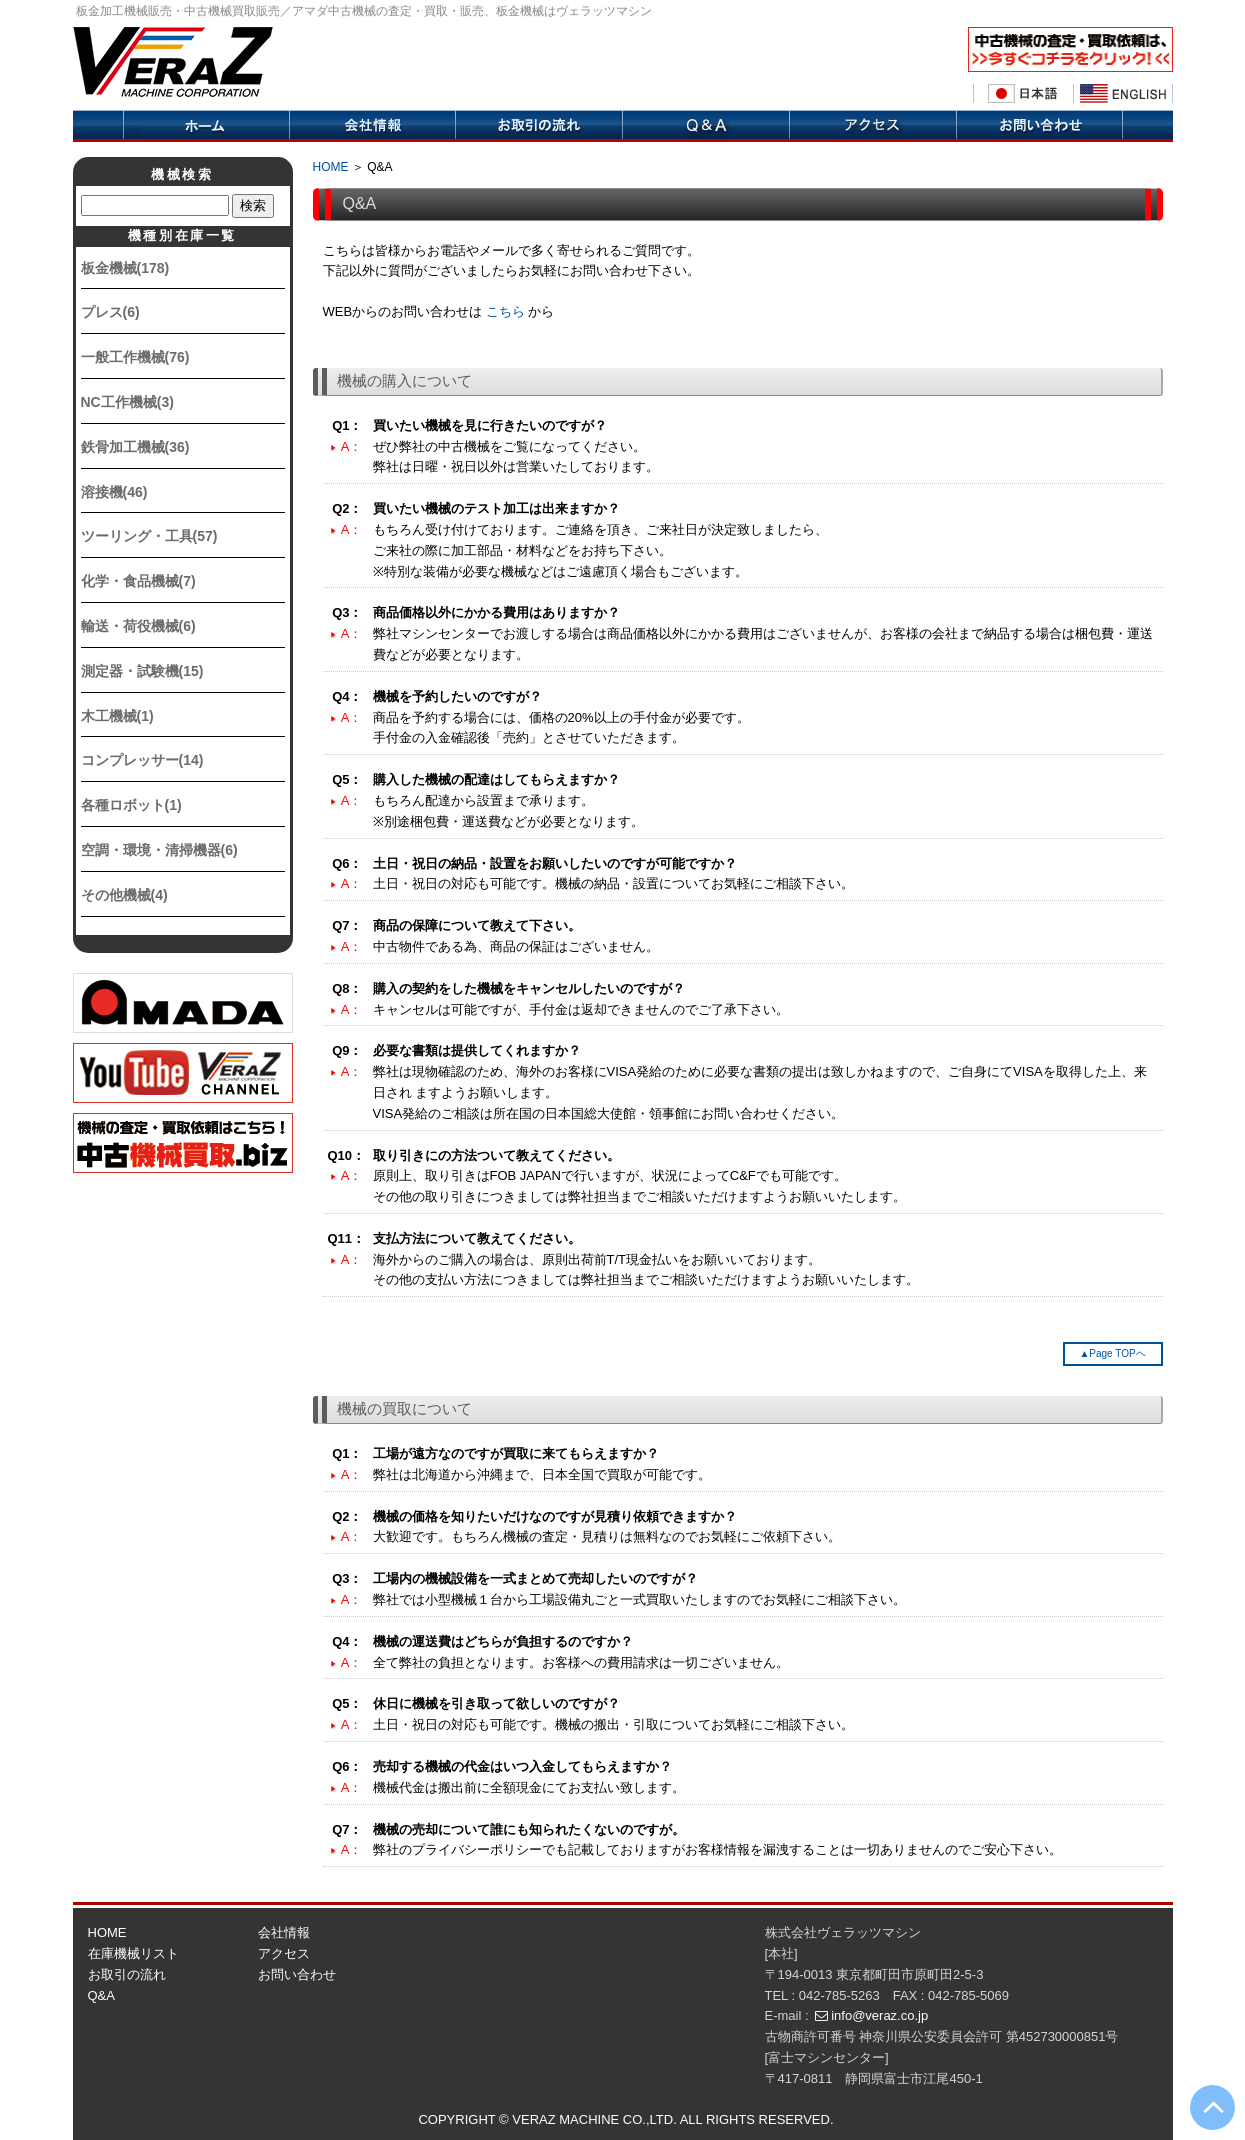 This screenshot has width=1245, height=2140. Describe the element at coordinates (125, 268) in the screenshot. I see `板金機械(178)` at that location.